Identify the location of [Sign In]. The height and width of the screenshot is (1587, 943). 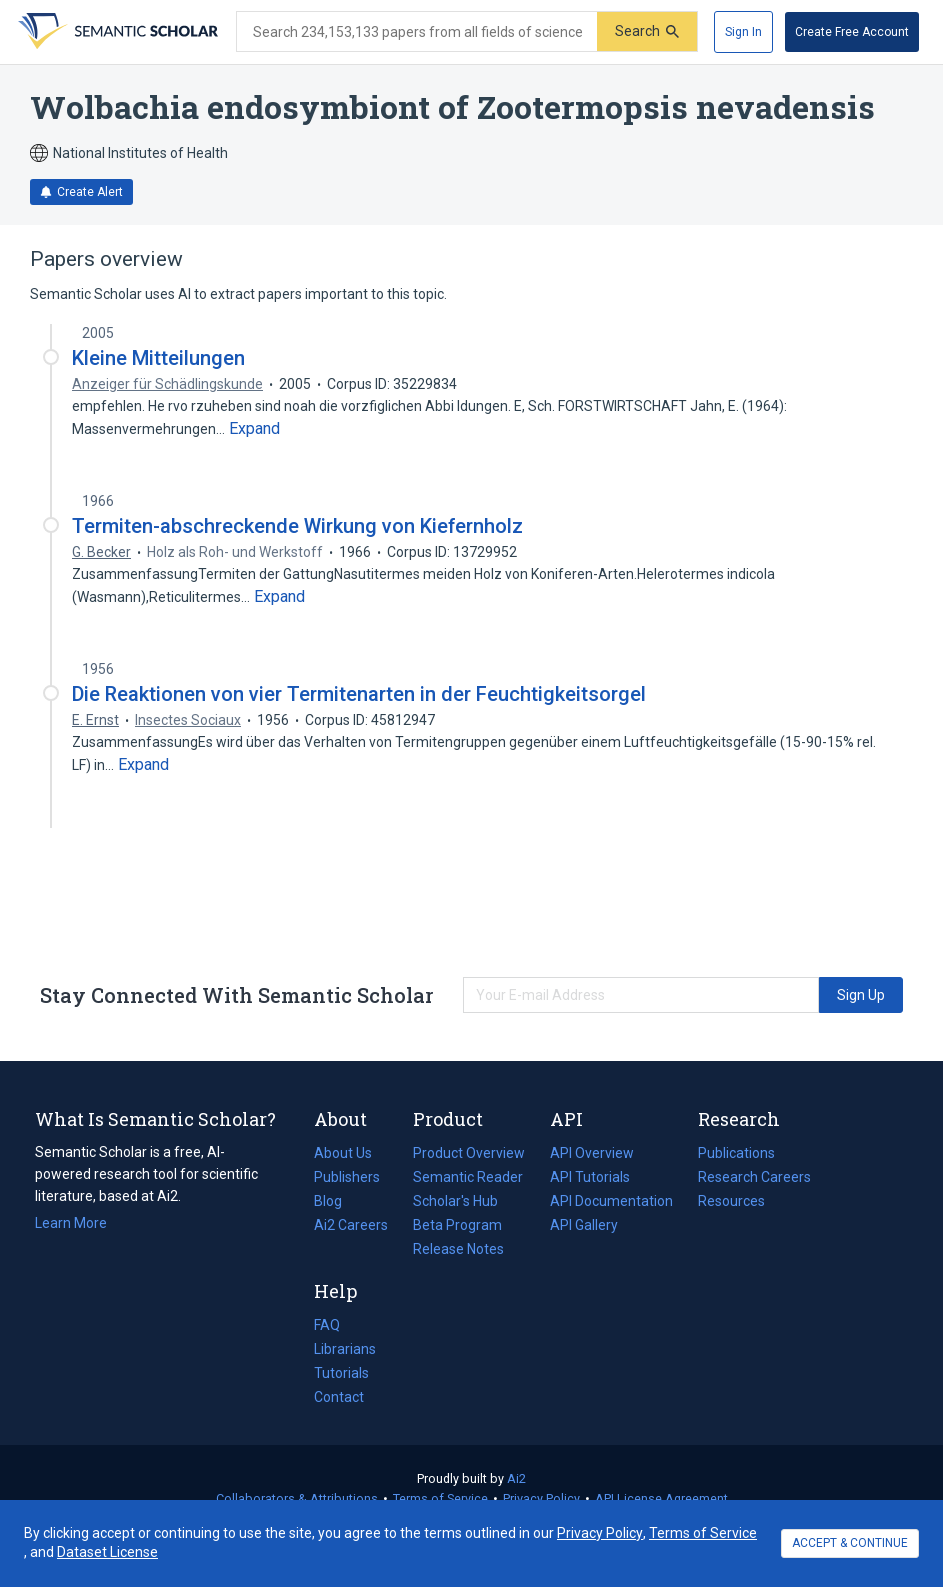
(743, 32).